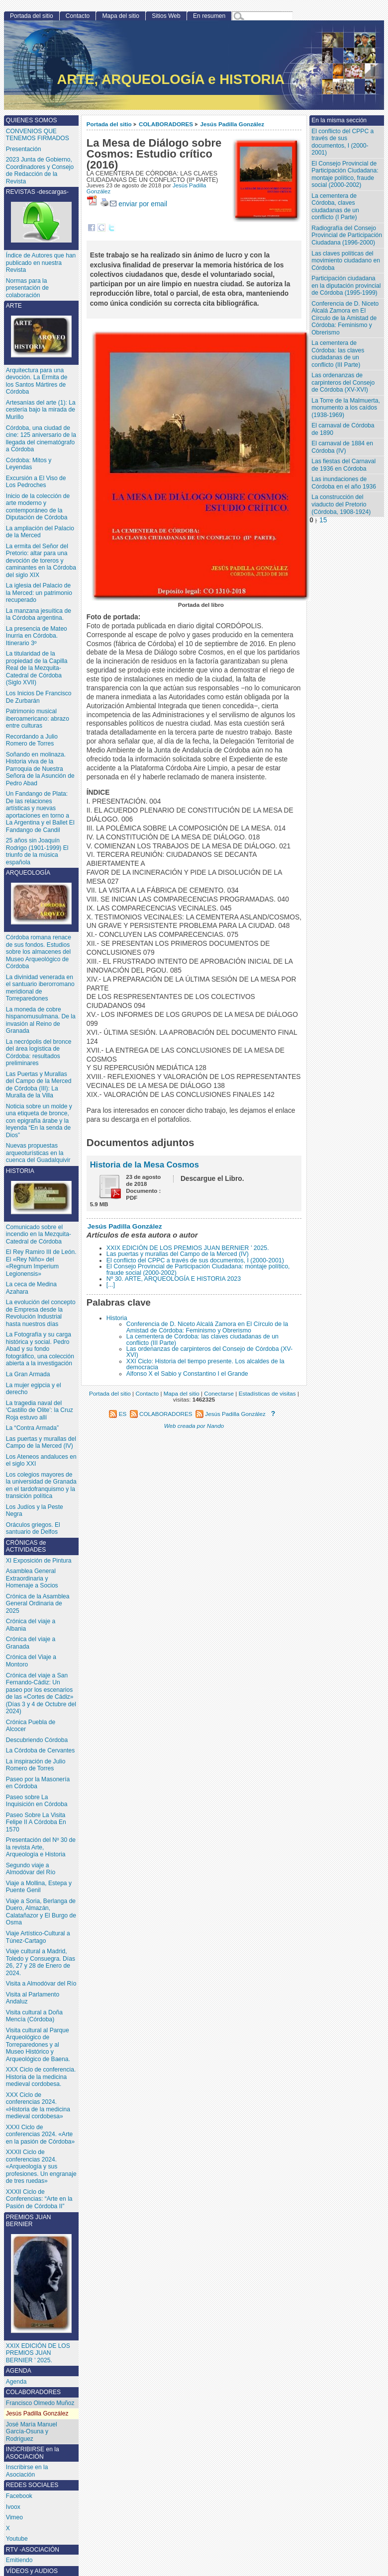  I want to click on 2023 Junta de Gobierno, Coordinadores y Consejo de Redacción de la Revista, so click(40, 170).